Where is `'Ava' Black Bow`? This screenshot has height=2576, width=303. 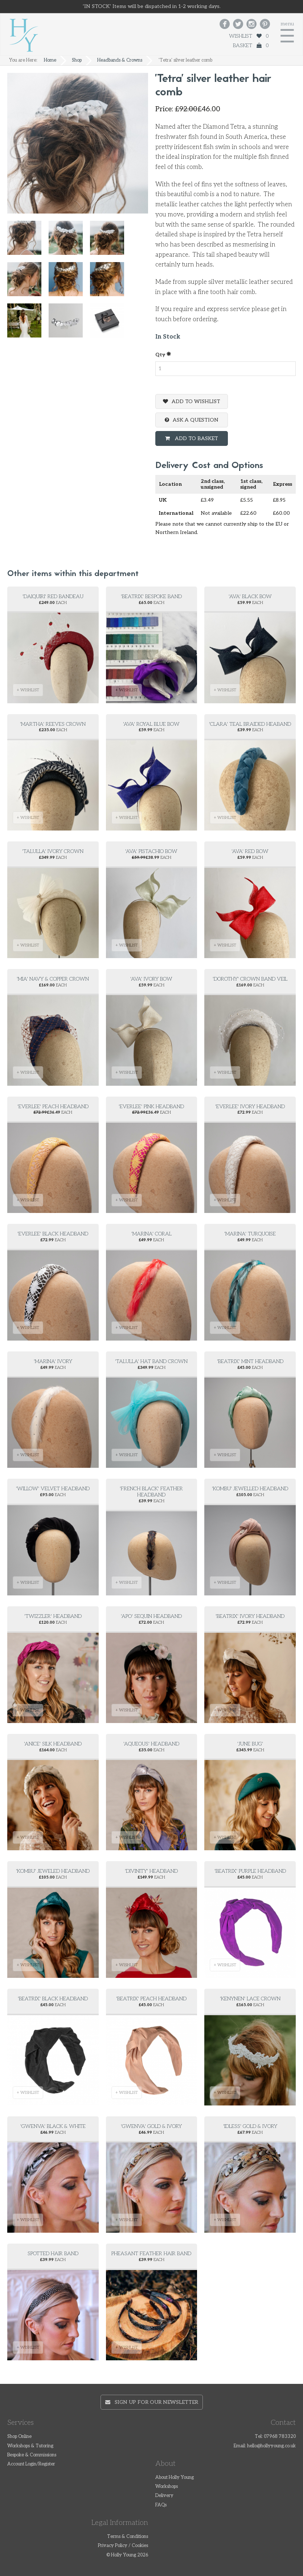
'Ava' Black Bow is located at coordinates (250, 596).